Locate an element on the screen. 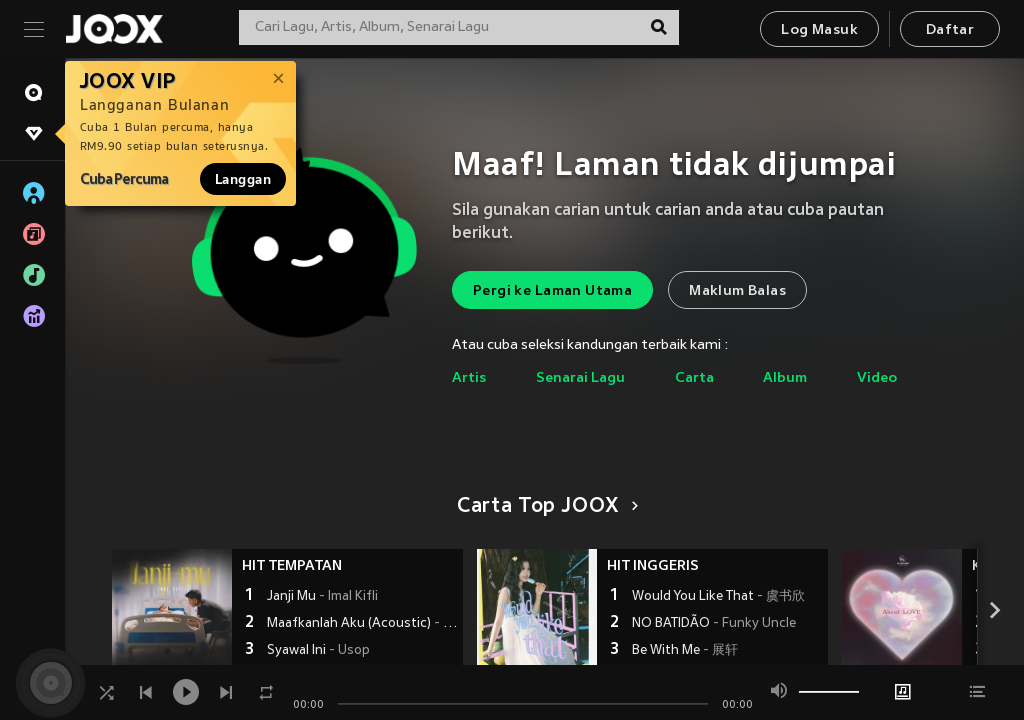 The height and width of the screenshot is (720, 1024). Maklum Balas is located at coordinates (737, 291).